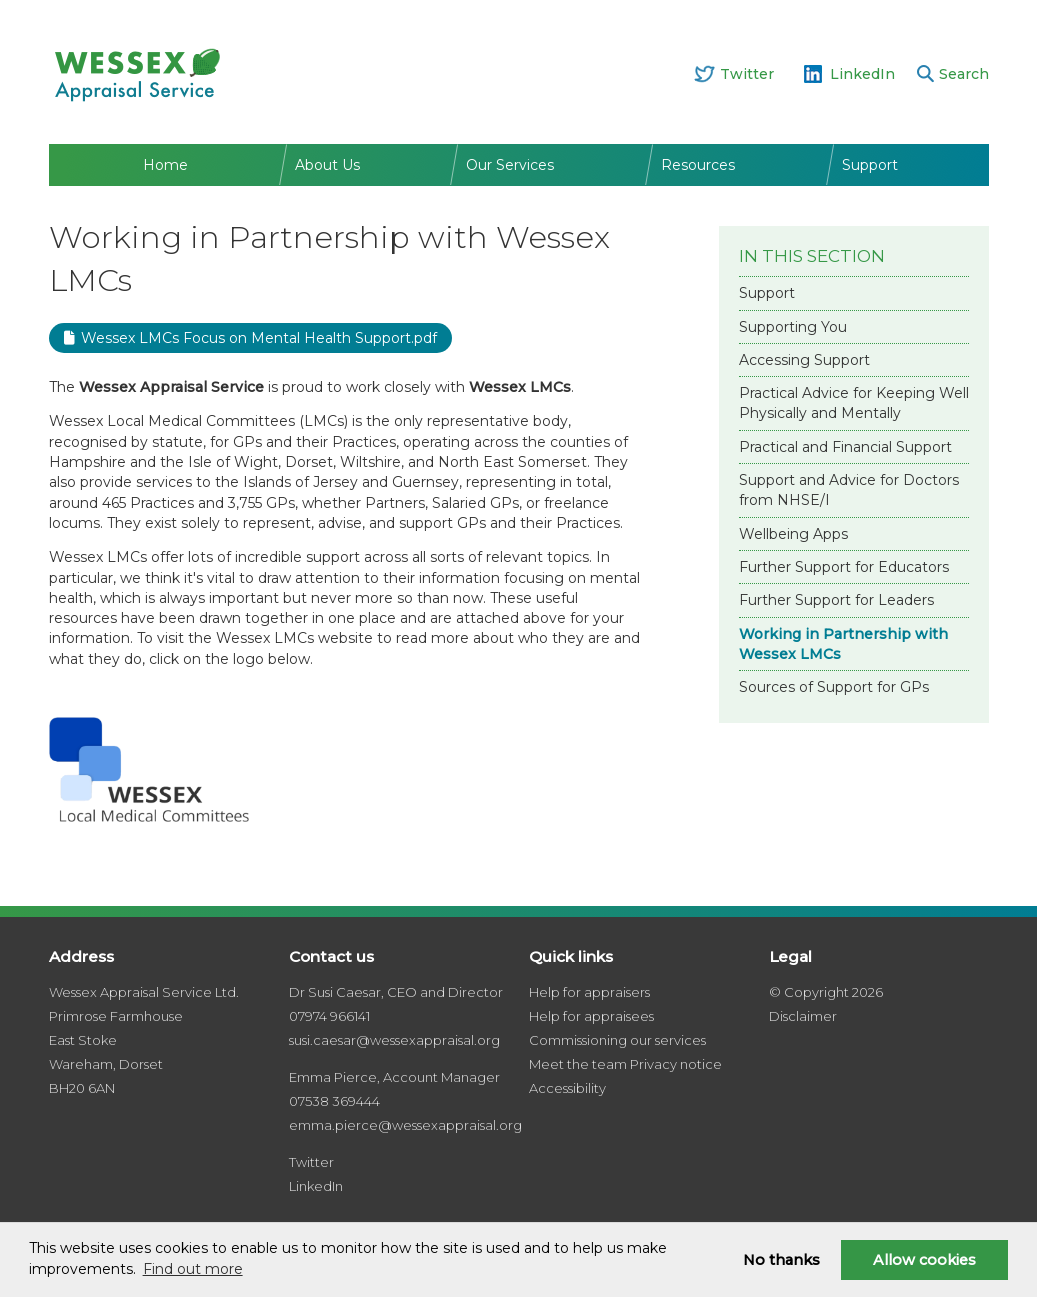 The height and width of the screenshot is (1297, 1037). Describe the element at coordinates (698, 165) in the screenshot. I see `Resources` at that location.